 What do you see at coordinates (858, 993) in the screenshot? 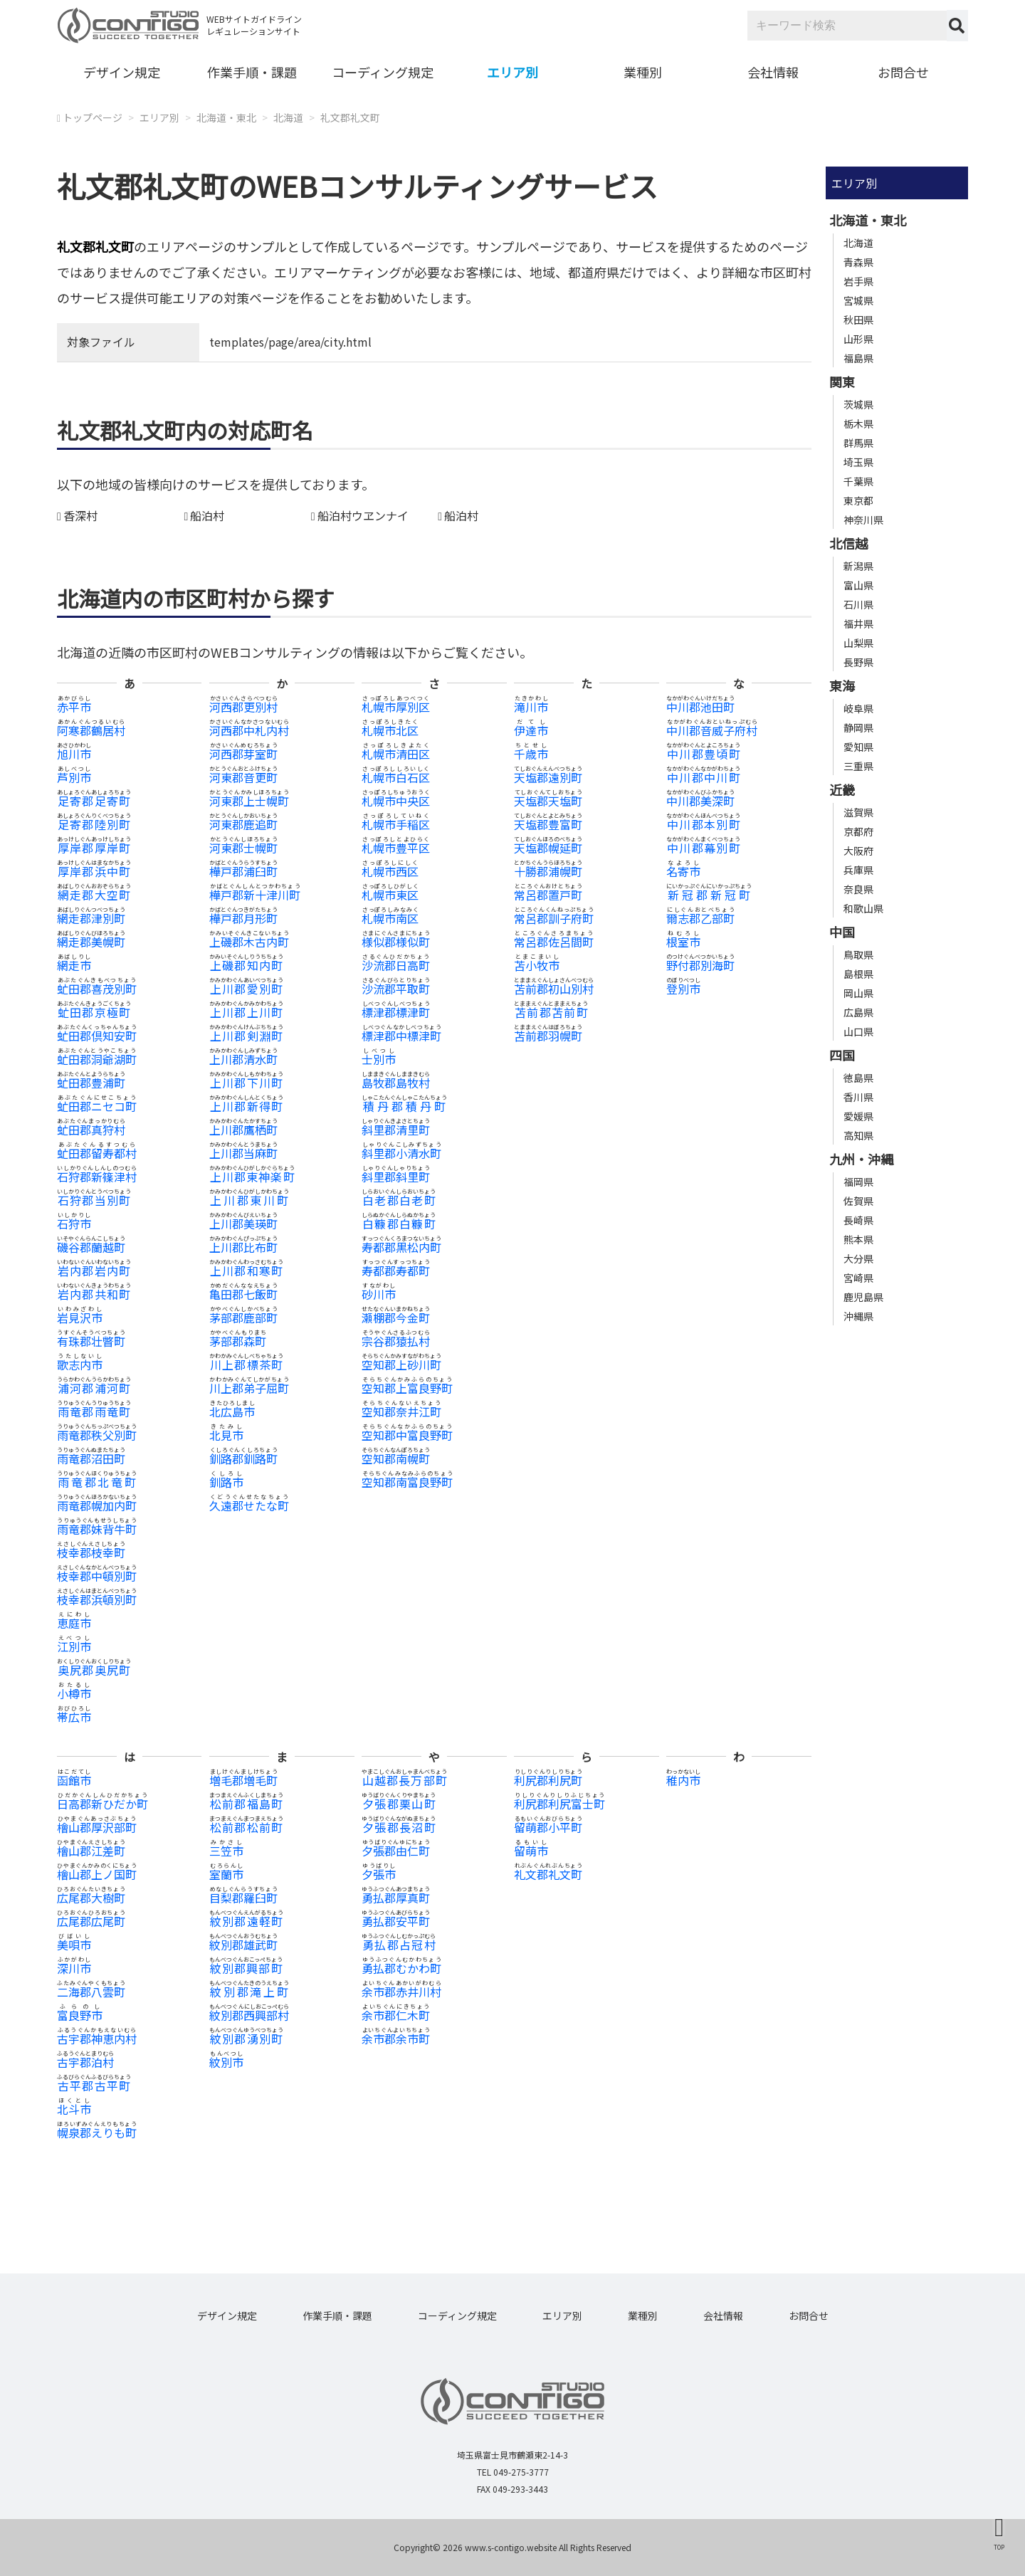
I see `岡山県` at bounding box center [858, 993].